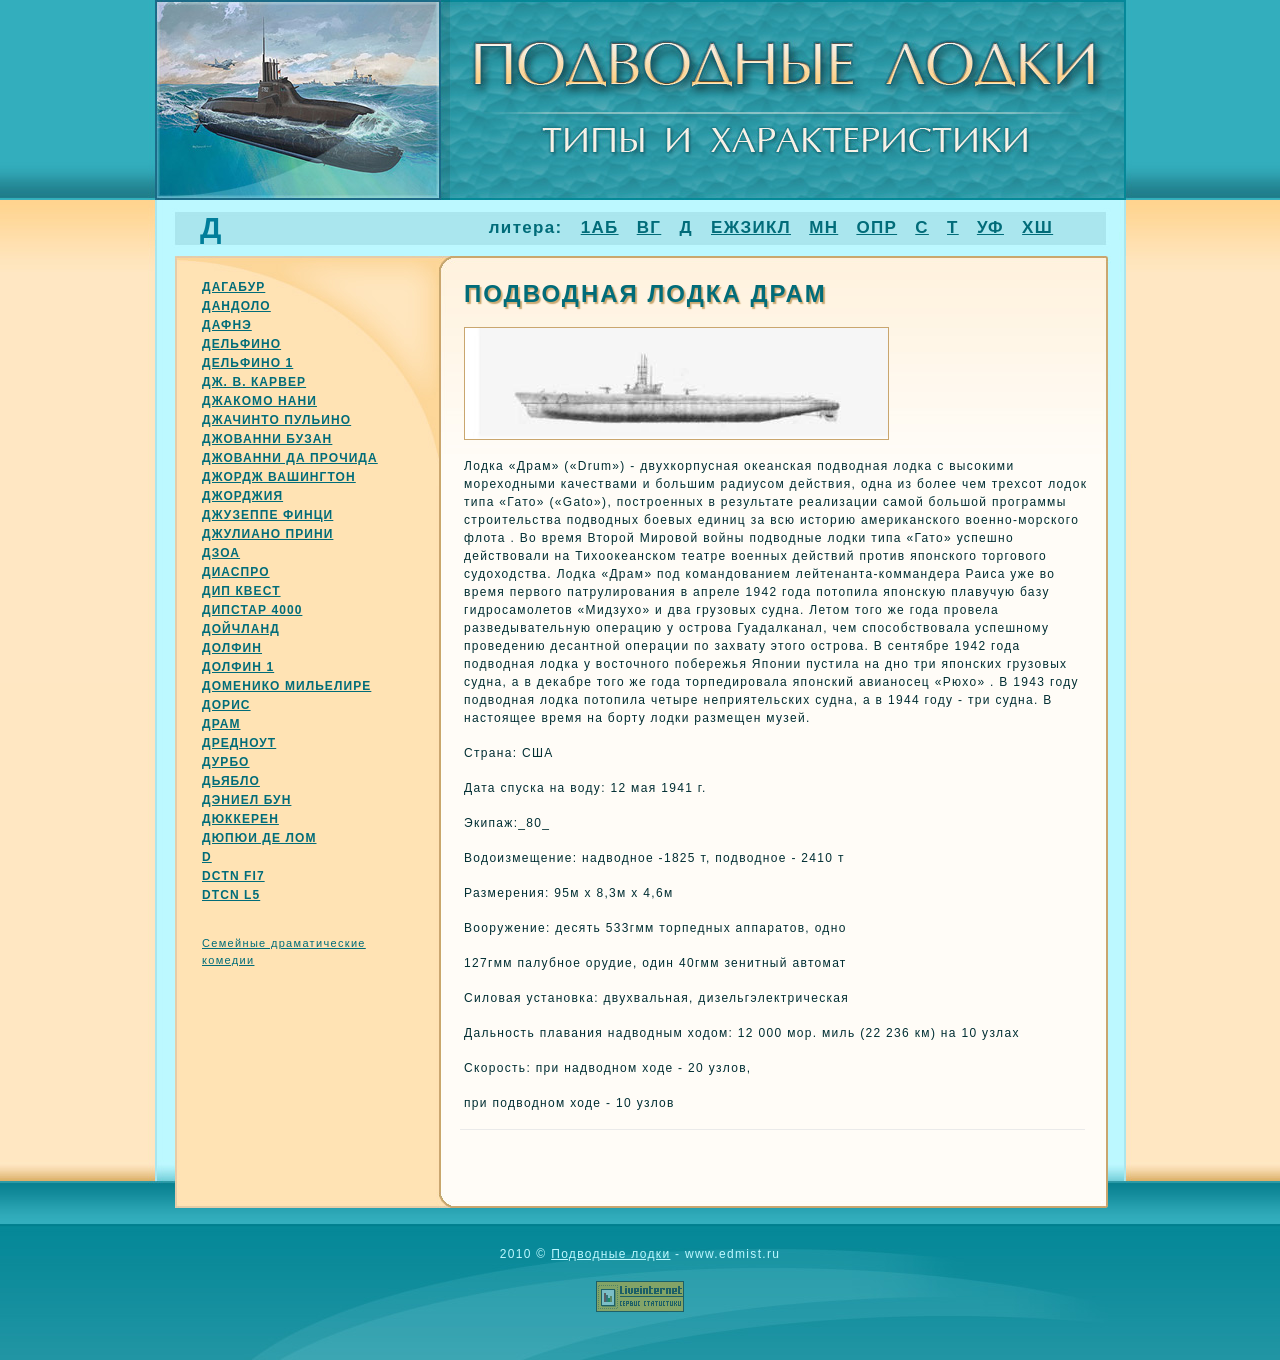 The width and height of the screenshot is (1280, 1360). I want to click on Дафнэ, so click(227, 325).